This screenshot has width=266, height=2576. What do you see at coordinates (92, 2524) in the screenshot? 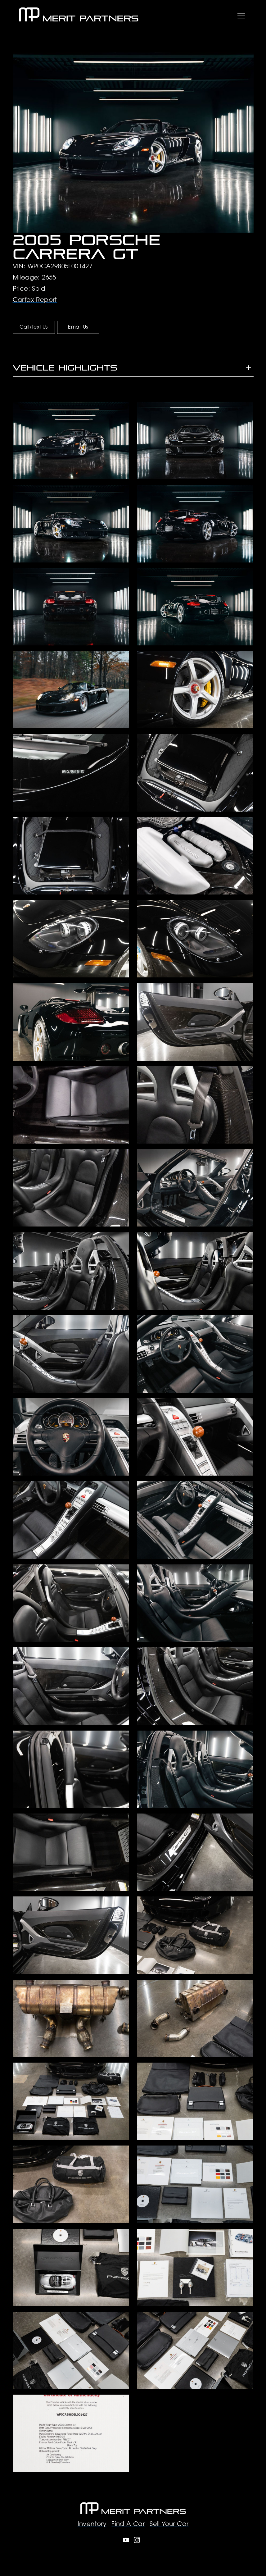
I see `Inventory` at bounding box center [92, 2524].